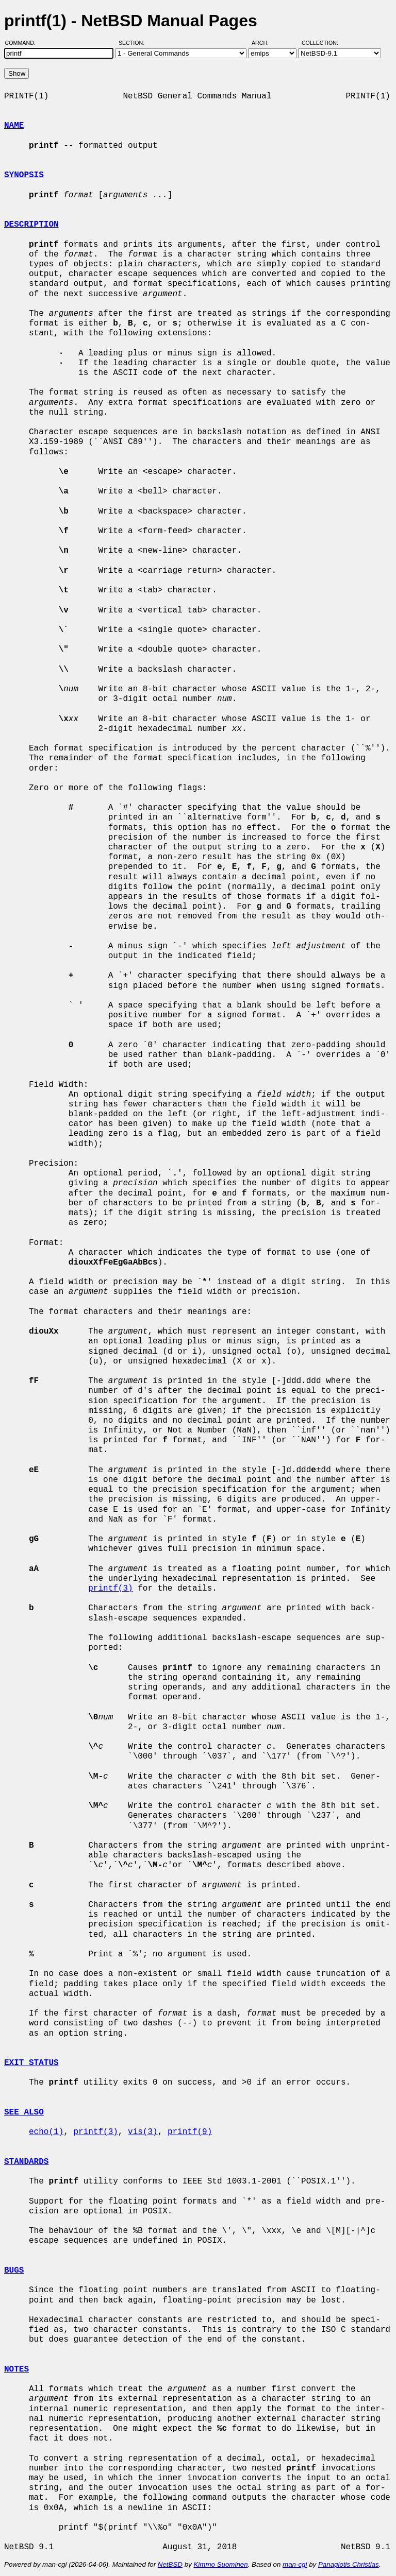 Image resolution: width=396 pixels, height=2576 pixels. I want to click on NAME, so click(14, 125).